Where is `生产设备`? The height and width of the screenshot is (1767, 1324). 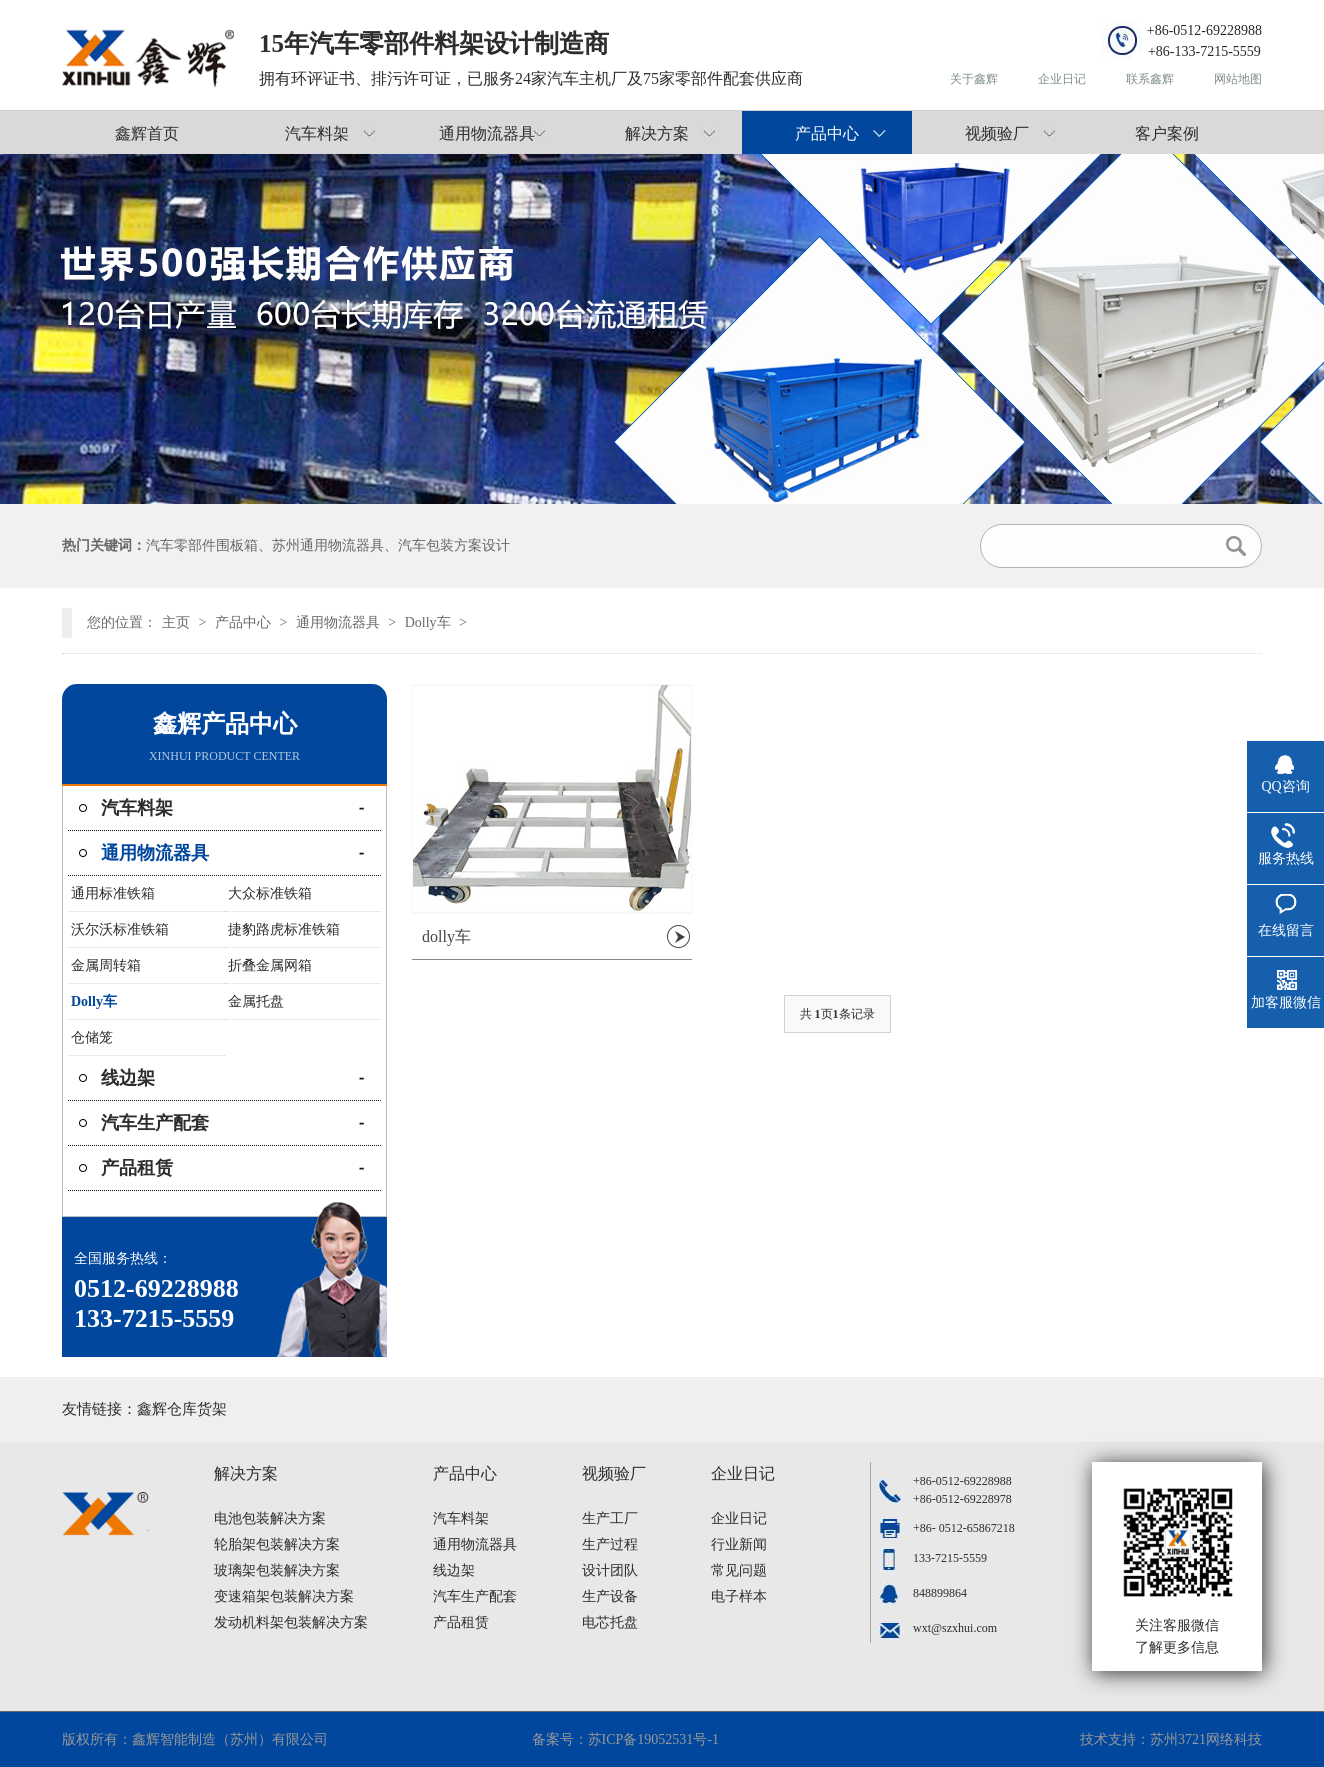
生产设备 is located at coordinates (610, 1596).